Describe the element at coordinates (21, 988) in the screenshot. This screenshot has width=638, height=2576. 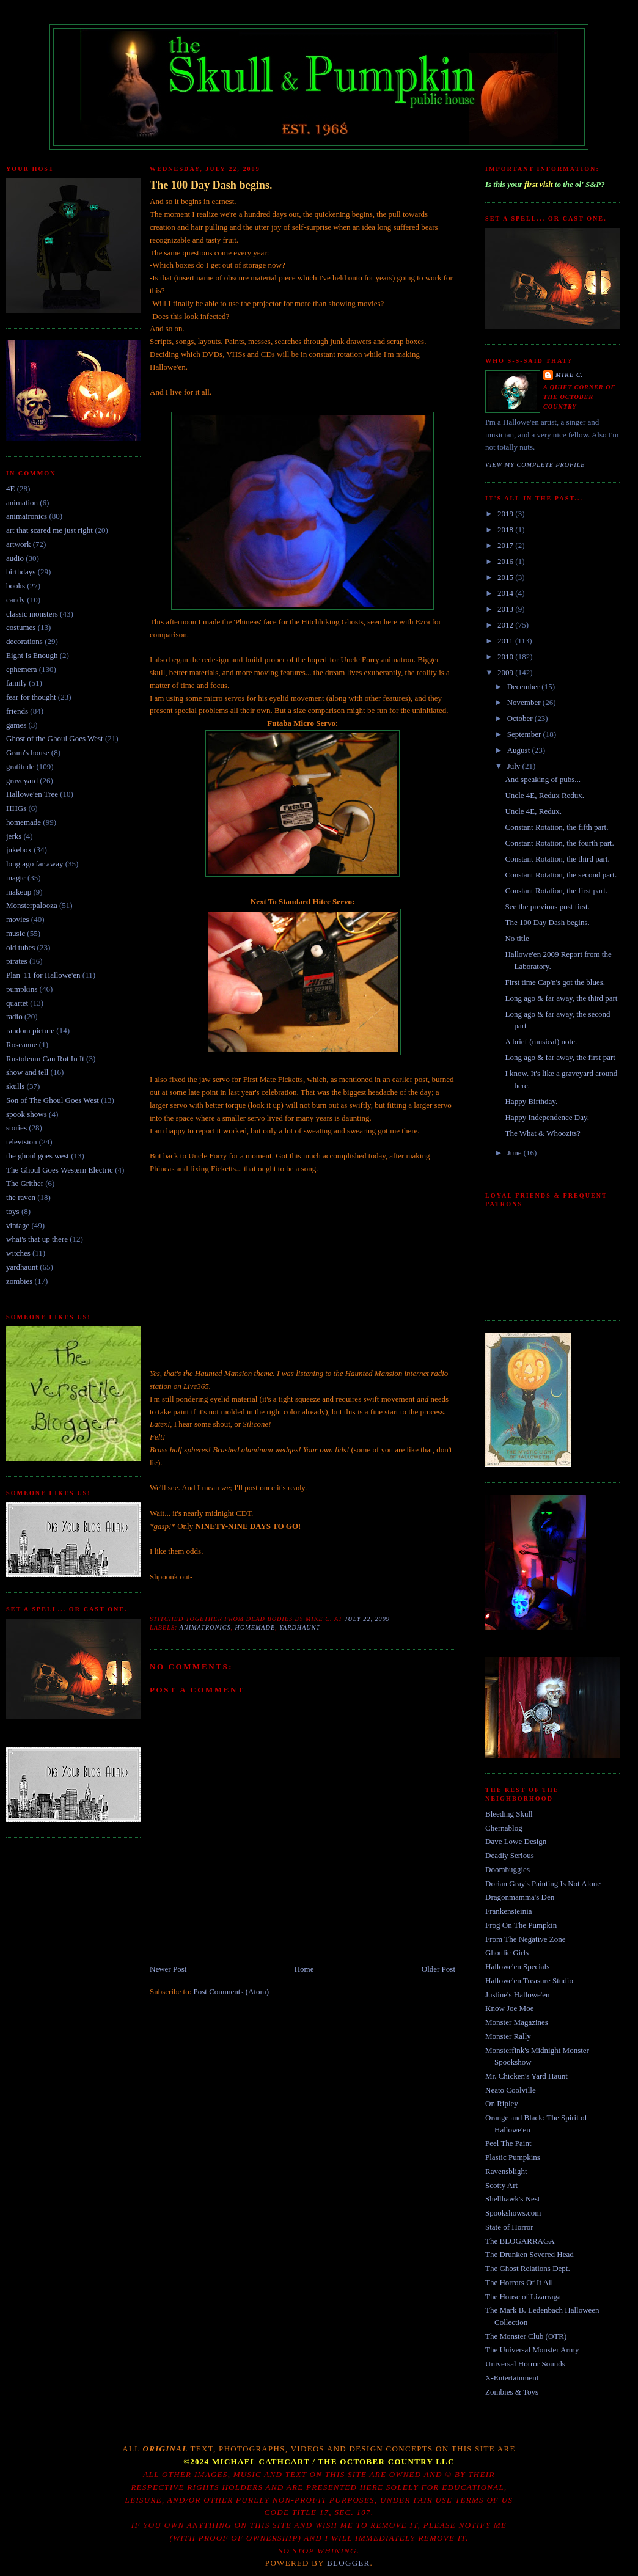
I see `pumpkins` at that location.